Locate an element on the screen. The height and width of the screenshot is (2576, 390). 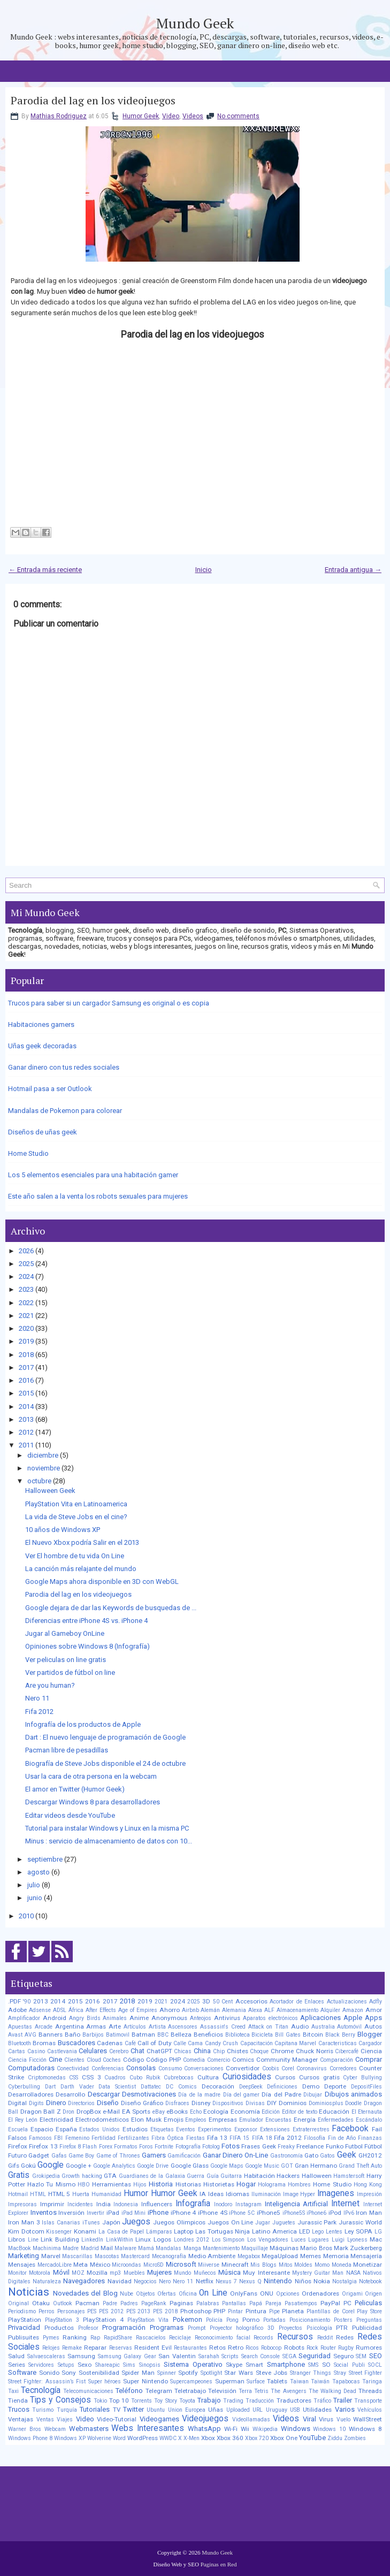
iPad Mini is located at coordinates (133, 2212).